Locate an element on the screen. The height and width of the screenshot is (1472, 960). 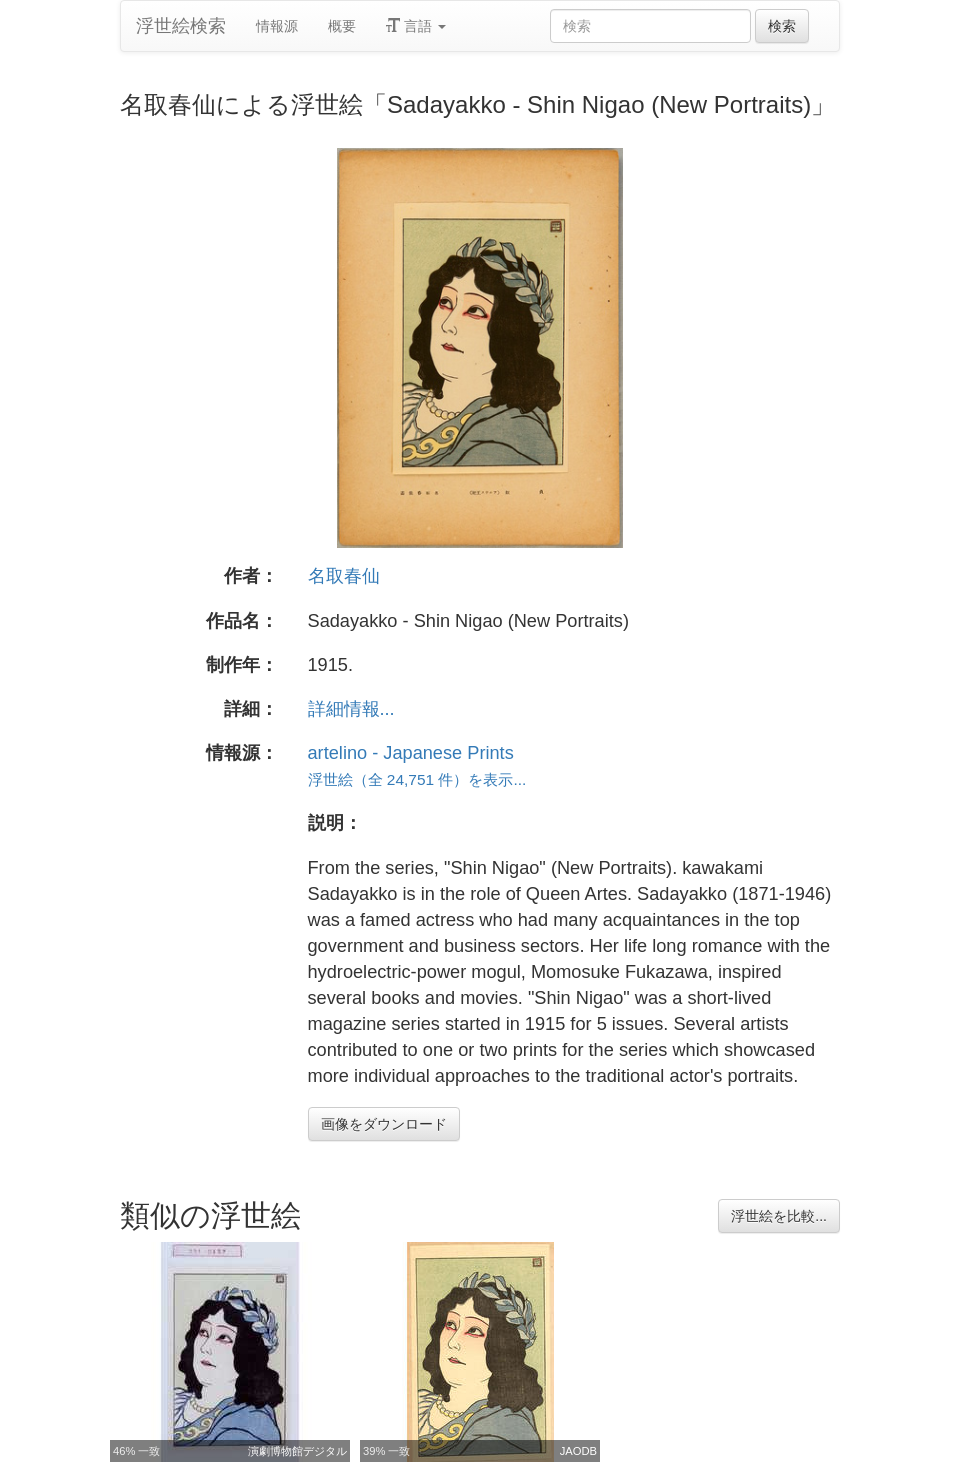
浮世絵検索 is located at coordinates (181, 26).